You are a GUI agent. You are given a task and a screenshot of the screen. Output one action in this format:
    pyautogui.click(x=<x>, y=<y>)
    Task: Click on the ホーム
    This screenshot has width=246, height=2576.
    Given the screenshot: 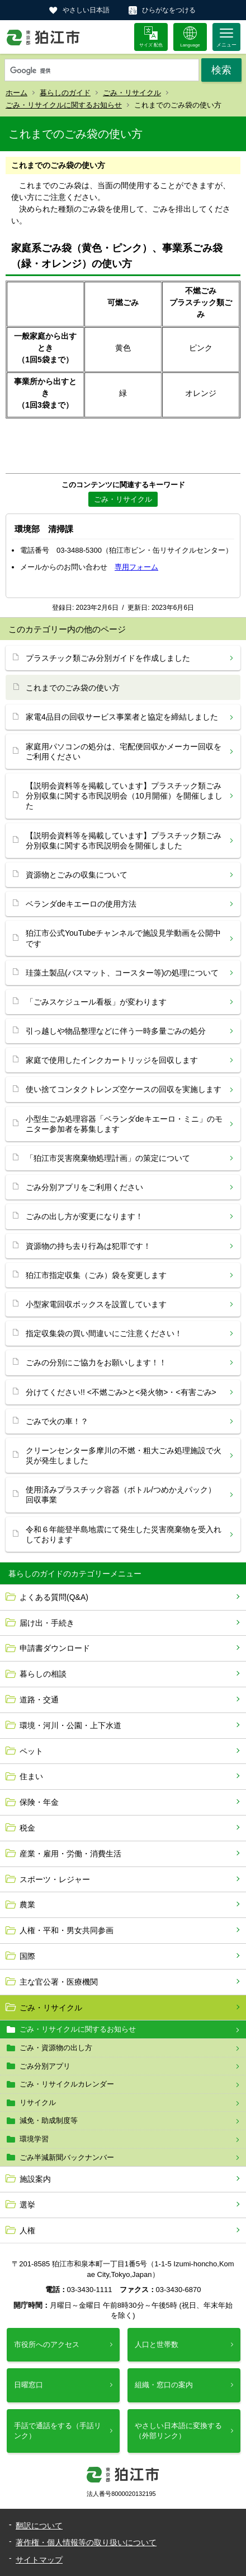 What is the action you would take?
    pyautogui.click(x=16, y=92)
    